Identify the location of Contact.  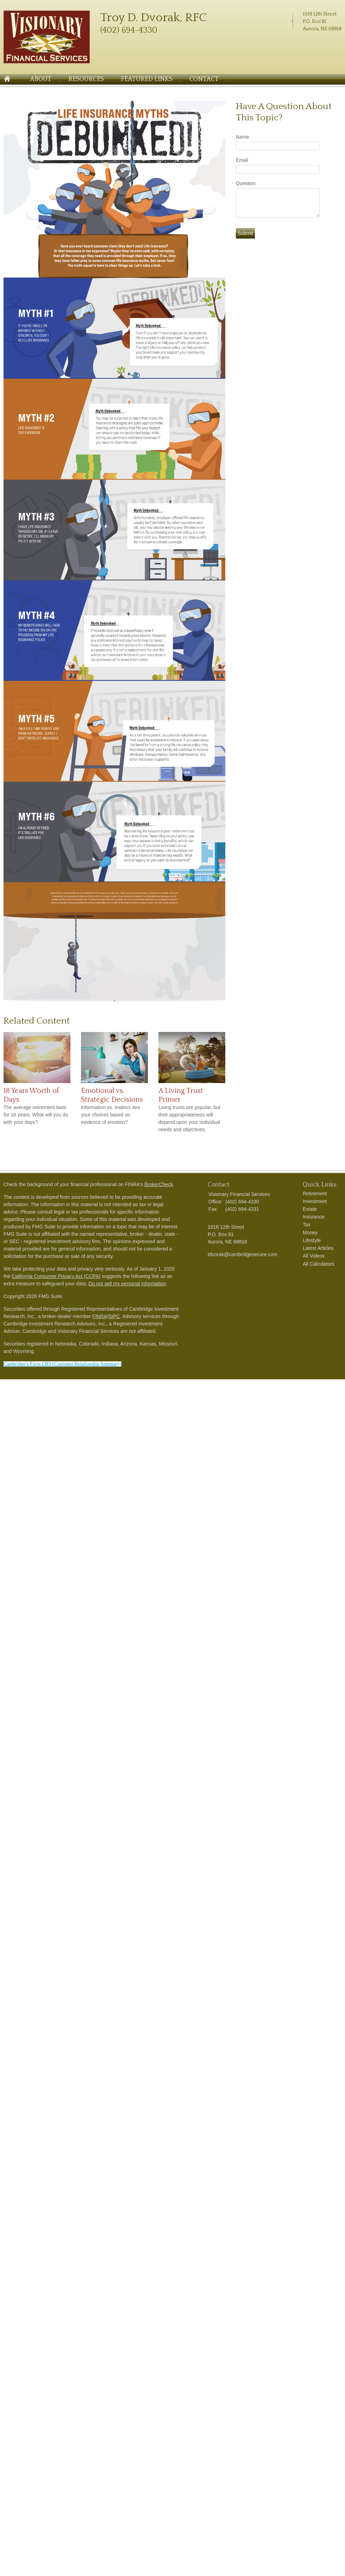
(204, 79).